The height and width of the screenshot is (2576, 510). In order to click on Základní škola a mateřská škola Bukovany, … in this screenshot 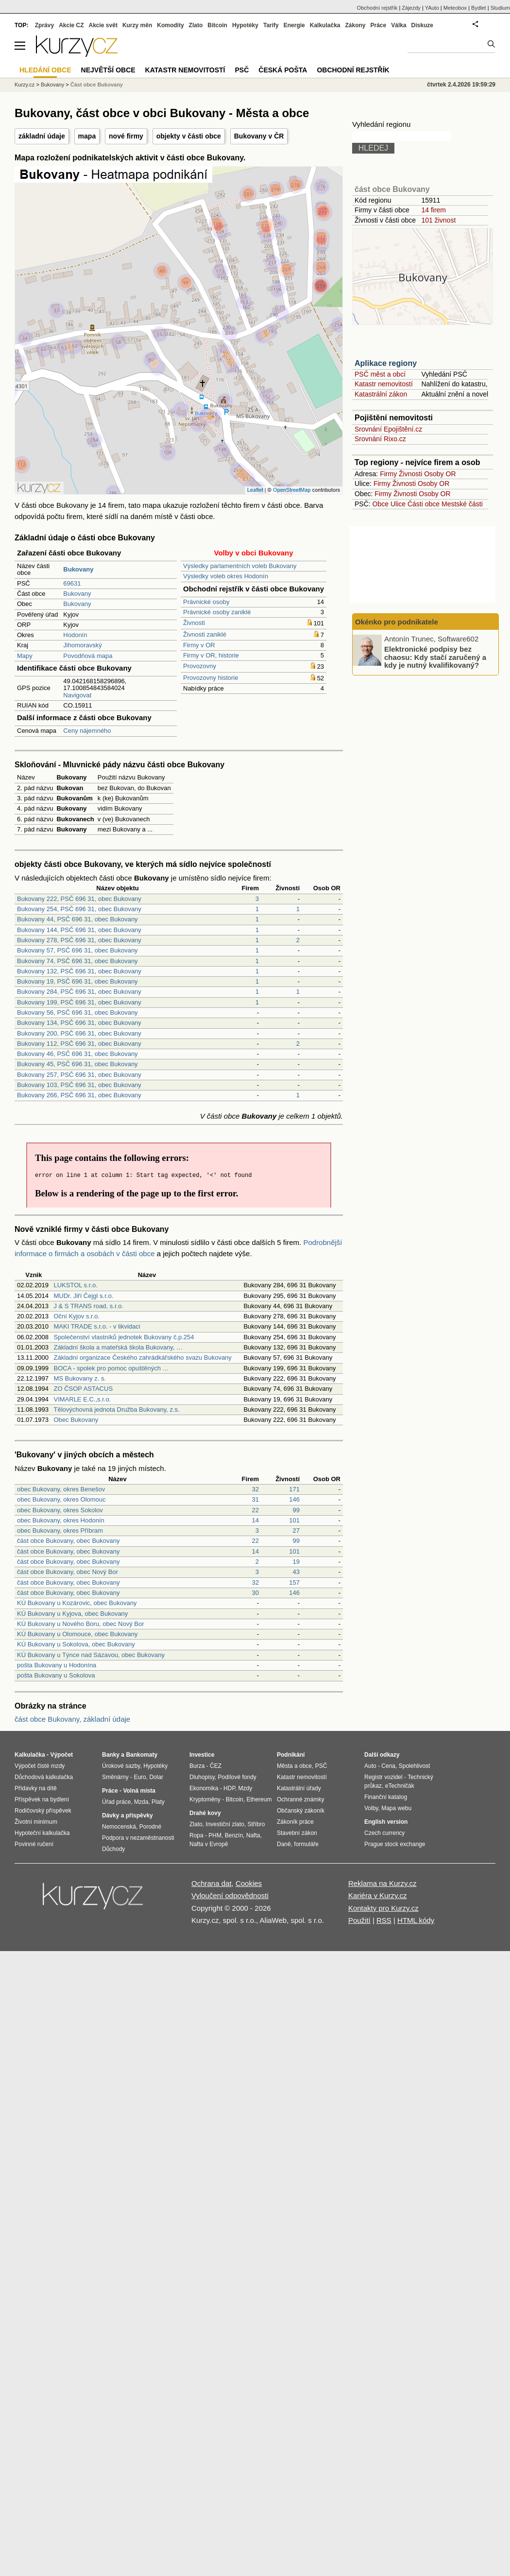, I will do `click(118, 1347)`.